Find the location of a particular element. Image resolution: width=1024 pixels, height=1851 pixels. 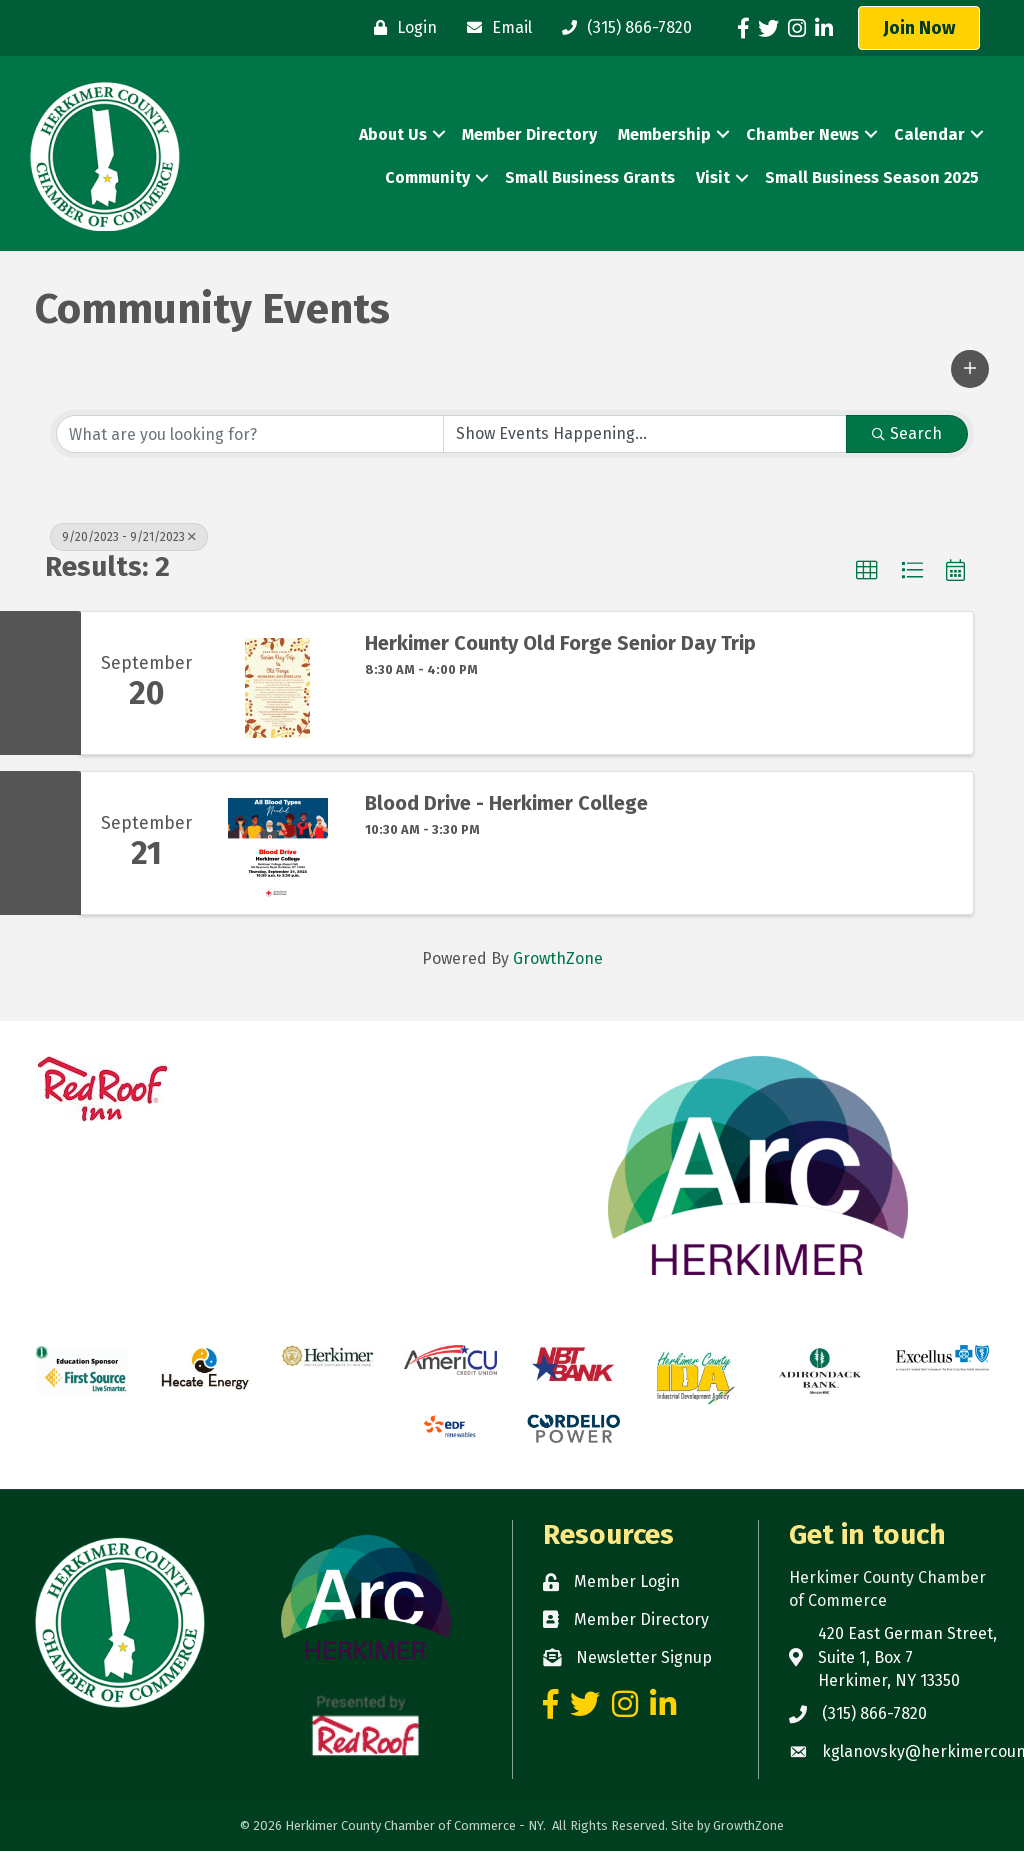

Member Directory is located at coordinates (529, 134).